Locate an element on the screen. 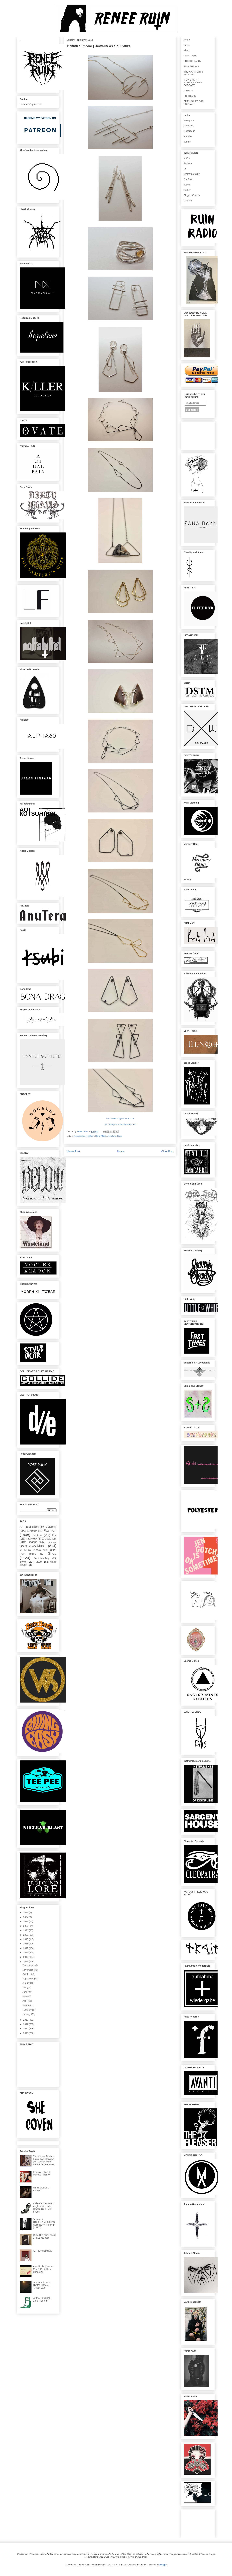 This screenshot has width=232, height=2576. Psychic Ills | "I Don't Mind" (Feat. Hope Sandoval) is located at coordinates (43, 2269).